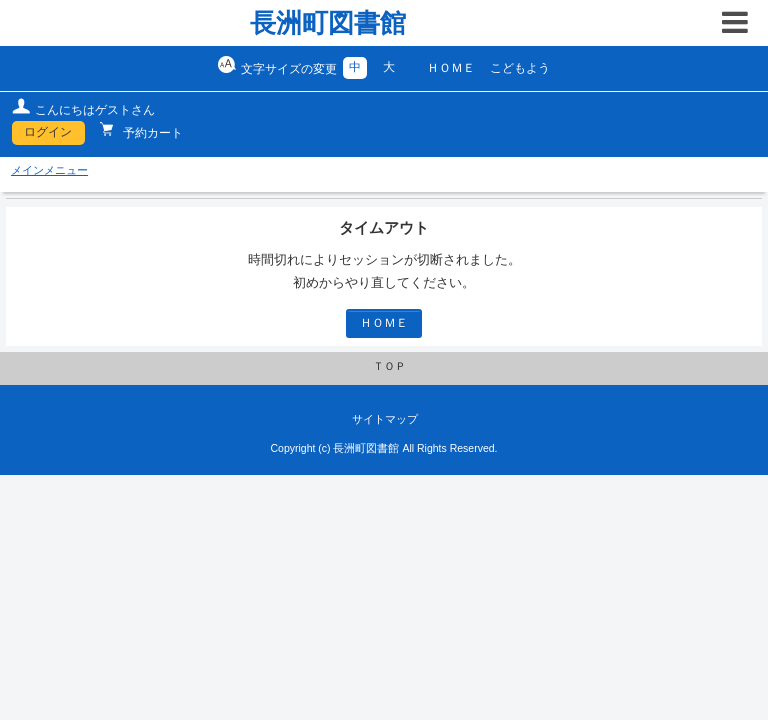 This screenshot has height=720, width=768. What do you see at coordinates (520, 68) in the screenshot?
I see `こどもよう` at bounding box center [520, 68].